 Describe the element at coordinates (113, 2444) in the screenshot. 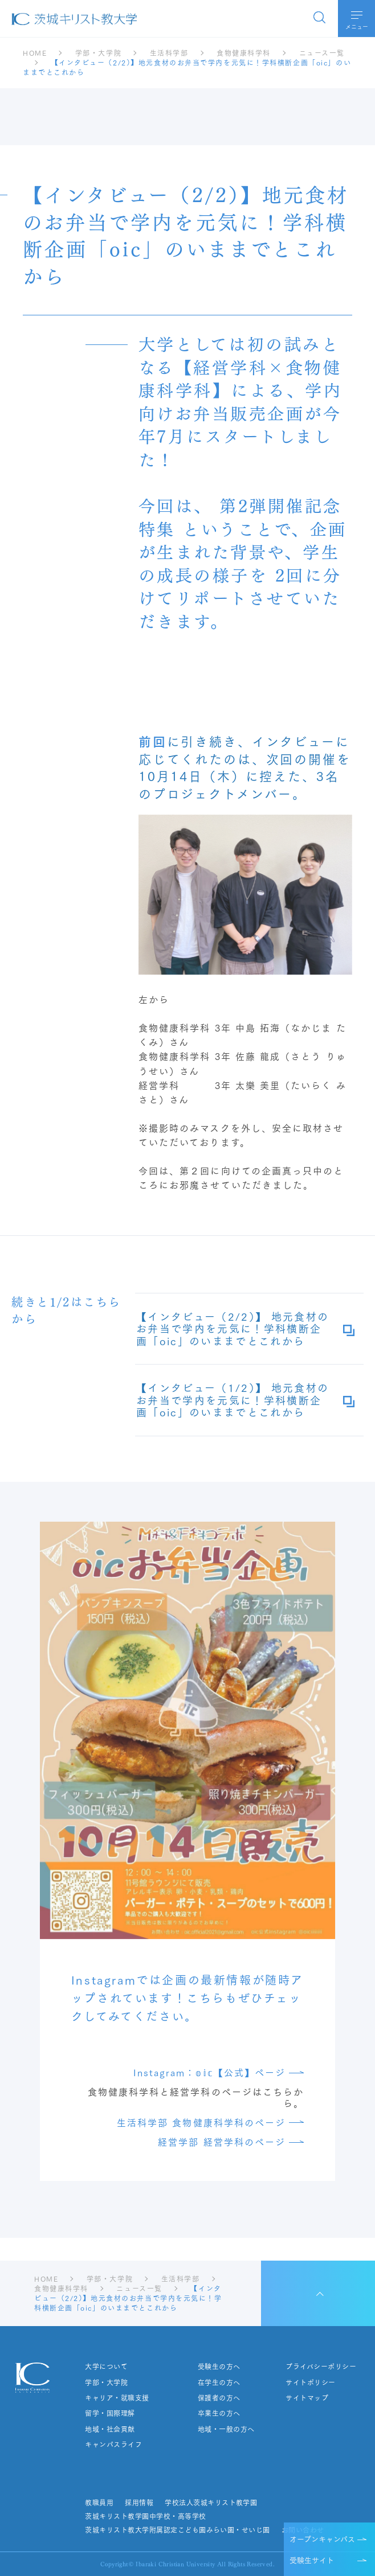

I see `キャンパスライフ` at that location.